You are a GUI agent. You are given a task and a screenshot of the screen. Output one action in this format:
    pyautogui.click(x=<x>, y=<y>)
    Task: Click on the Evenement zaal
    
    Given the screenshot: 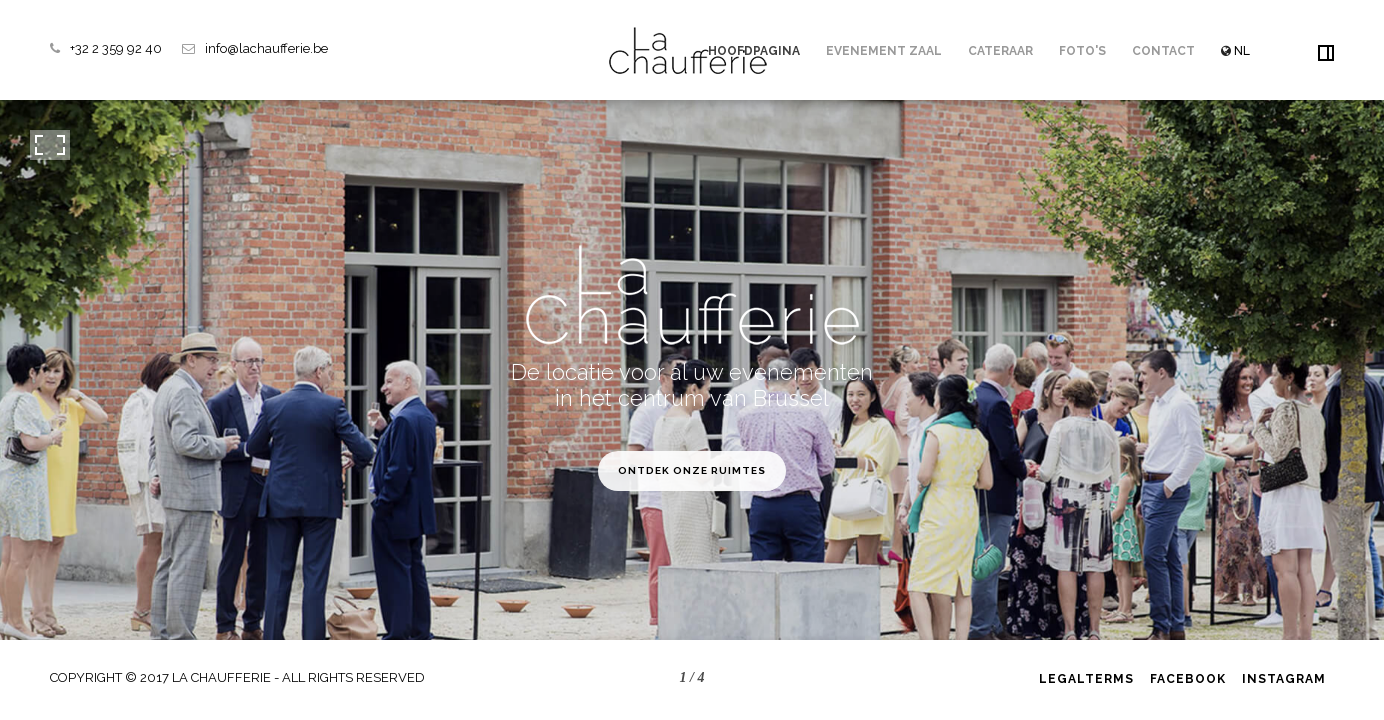 What is the action you would take?
    pyautogui.click(x=884, y=51)
    